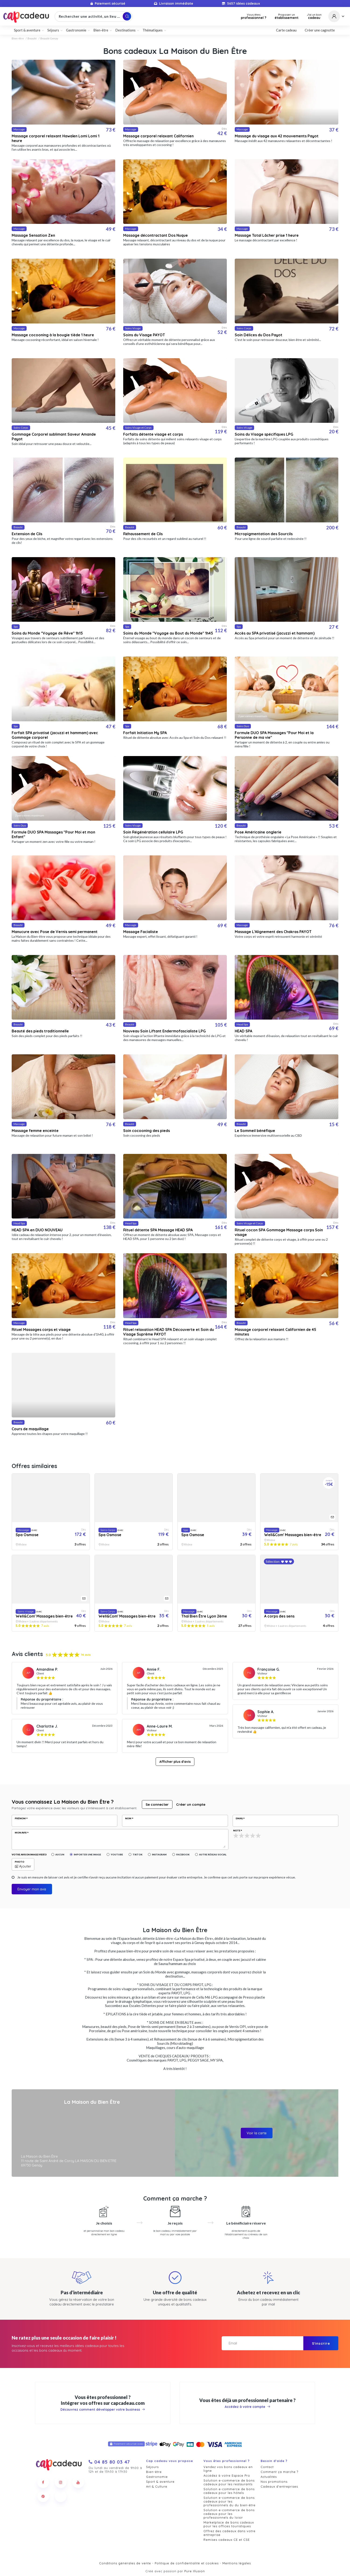 This screenshot has width=350, height=2576. What do you see at coordinates (229, 2501) in the screenshot?
I see `Solution e-commerce de bons cadeaux pour les professionnels du du bien-être` at bounding box center [229, 2501].